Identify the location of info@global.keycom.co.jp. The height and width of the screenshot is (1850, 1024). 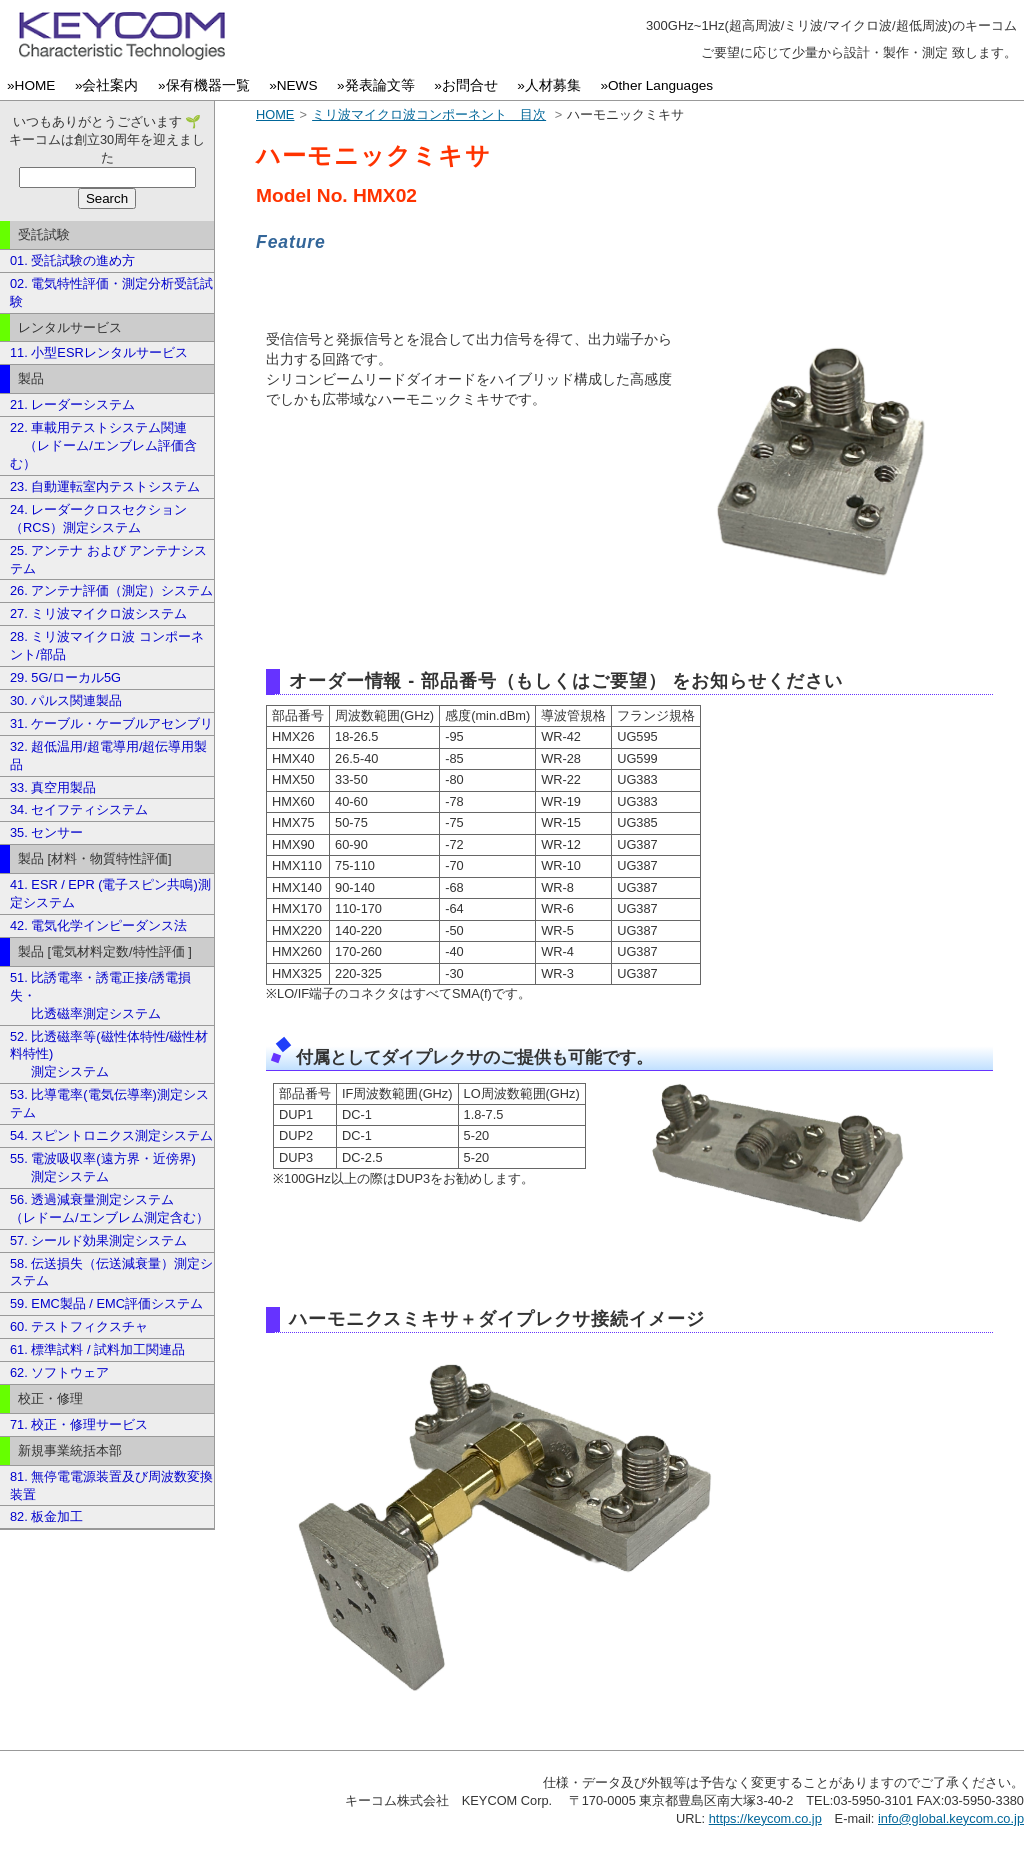
(951, 1818).